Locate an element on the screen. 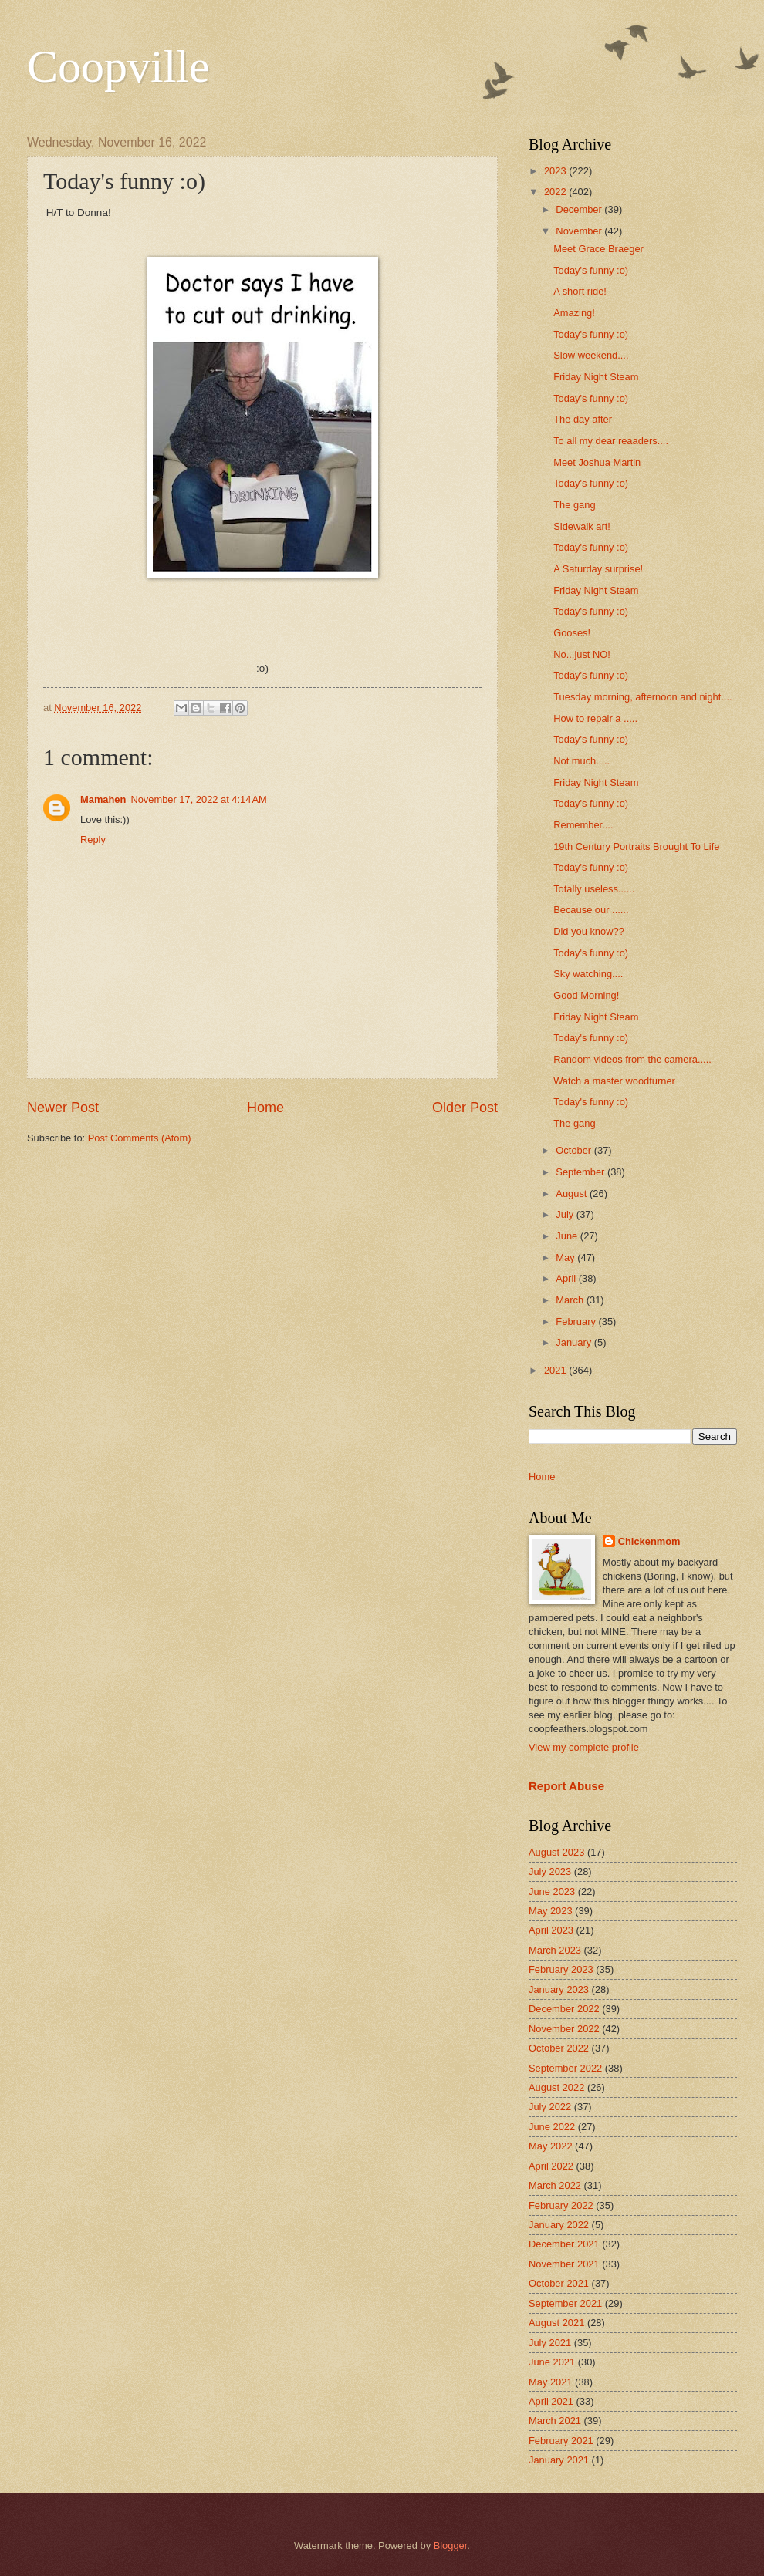  March 2022 is located at coordinates (555, 2185).